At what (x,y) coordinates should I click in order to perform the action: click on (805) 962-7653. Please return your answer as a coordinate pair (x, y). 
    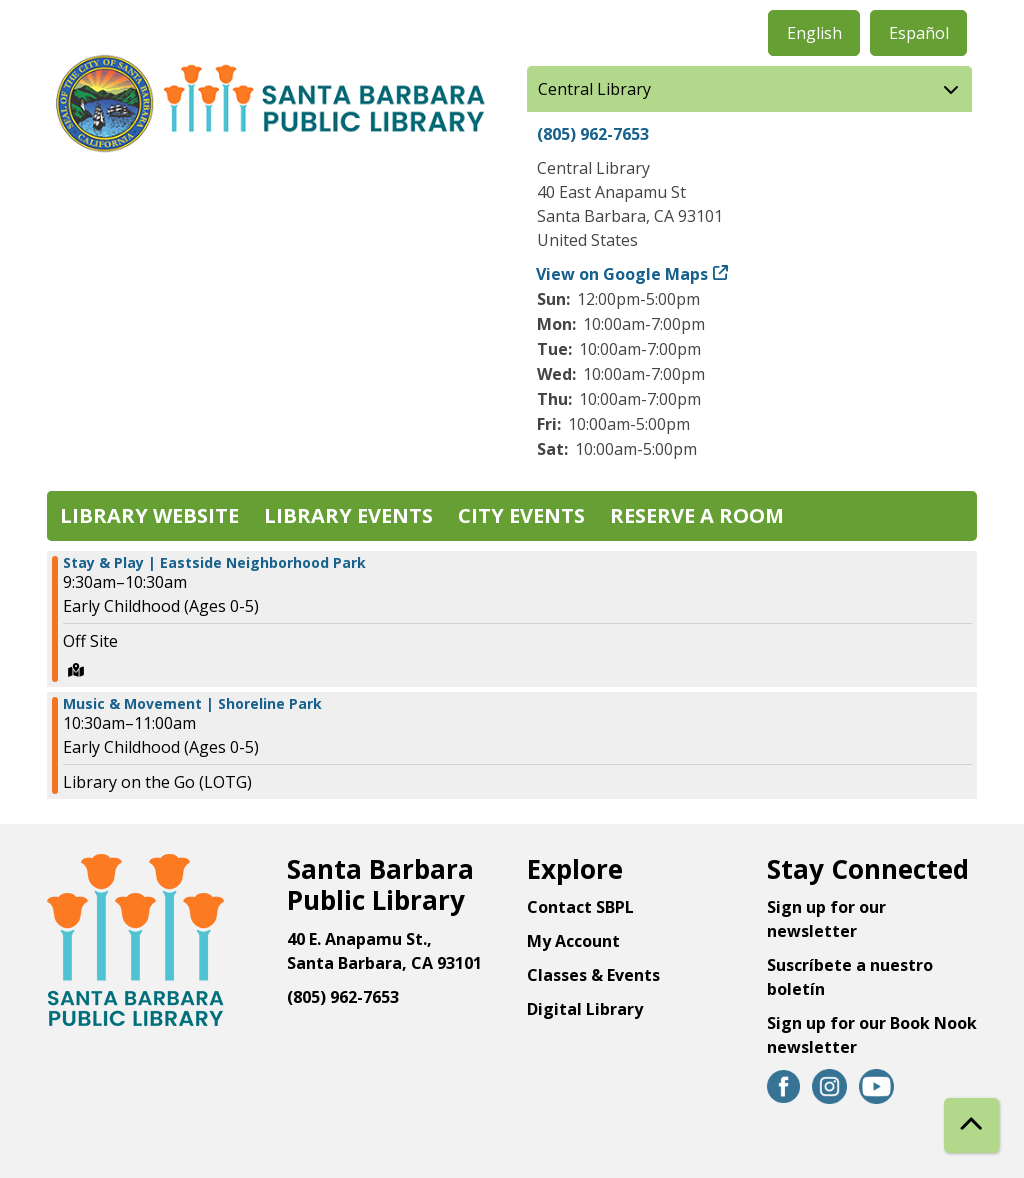
    Looking at the image, I should click on (593, 134).